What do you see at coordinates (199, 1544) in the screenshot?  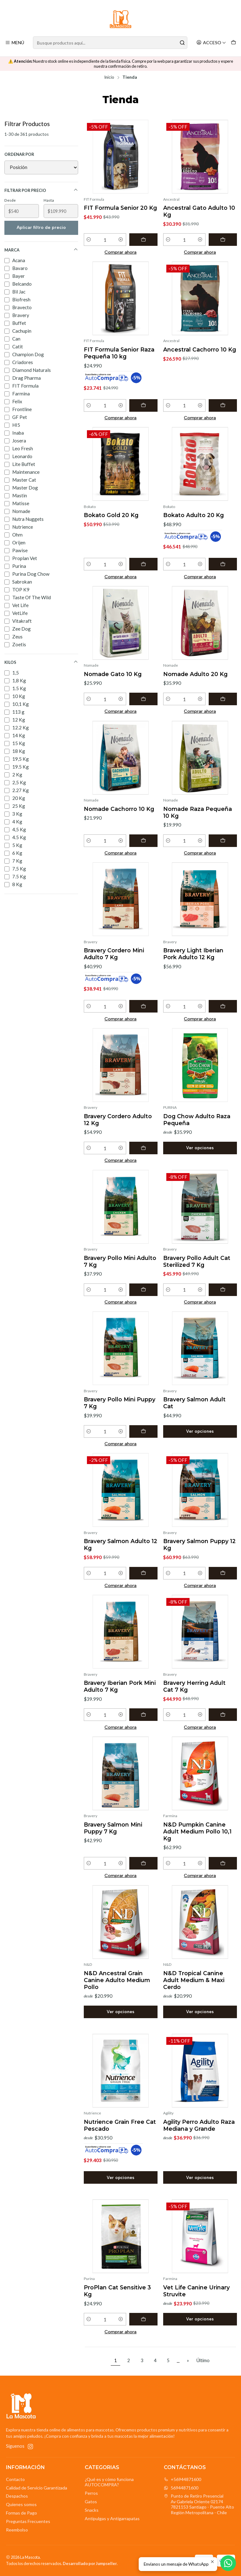 I see `Bravery Salmon Puppy 12 Kg` at bounding box center [199, 1544].